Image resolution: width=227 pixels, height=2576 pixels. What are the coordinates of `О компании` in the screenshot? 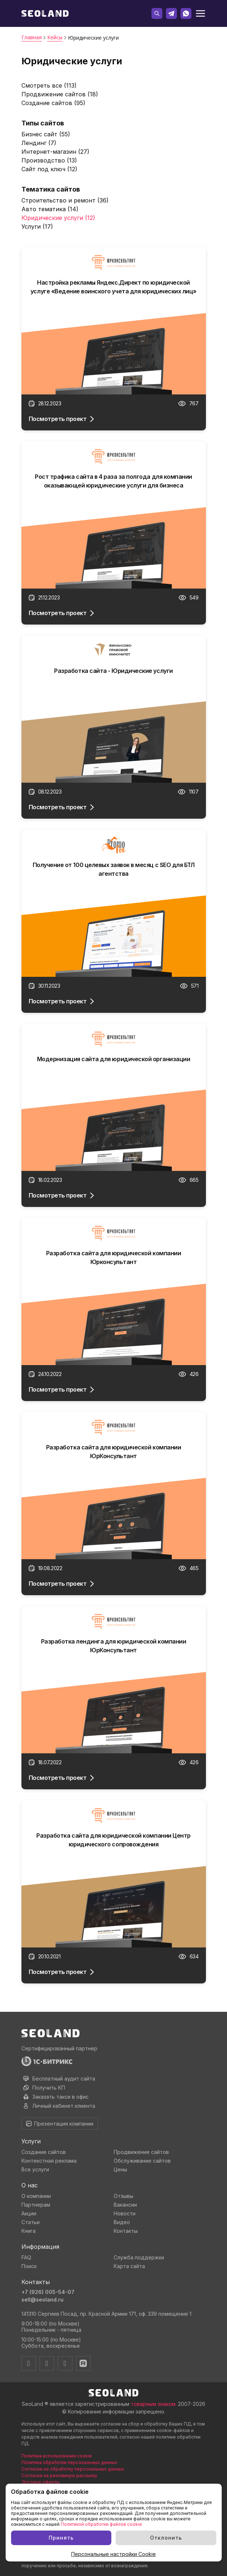 It's located at (36, 2196).